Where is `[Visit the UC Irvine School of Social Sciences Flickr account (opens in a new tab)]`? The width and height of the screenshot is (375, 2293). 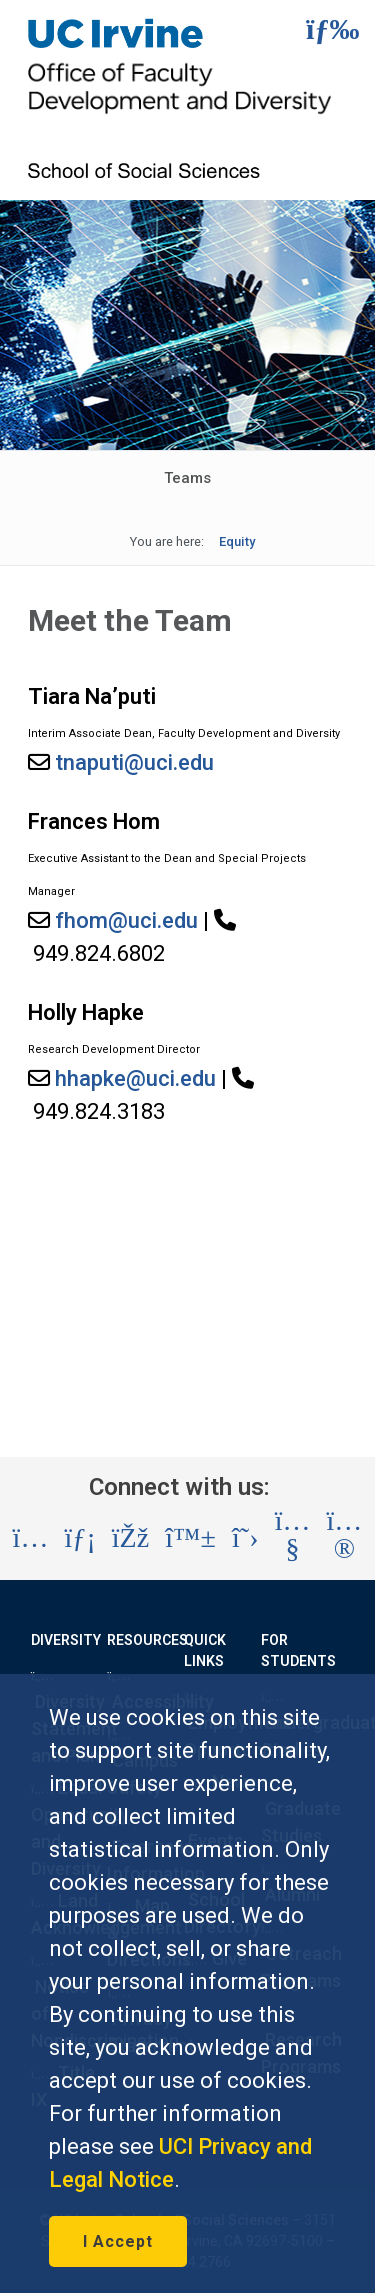
[Visit the UC Irvine School of Social Sciences Flickr account (opens in a new tab)] is located at coordinates (345, 1538).